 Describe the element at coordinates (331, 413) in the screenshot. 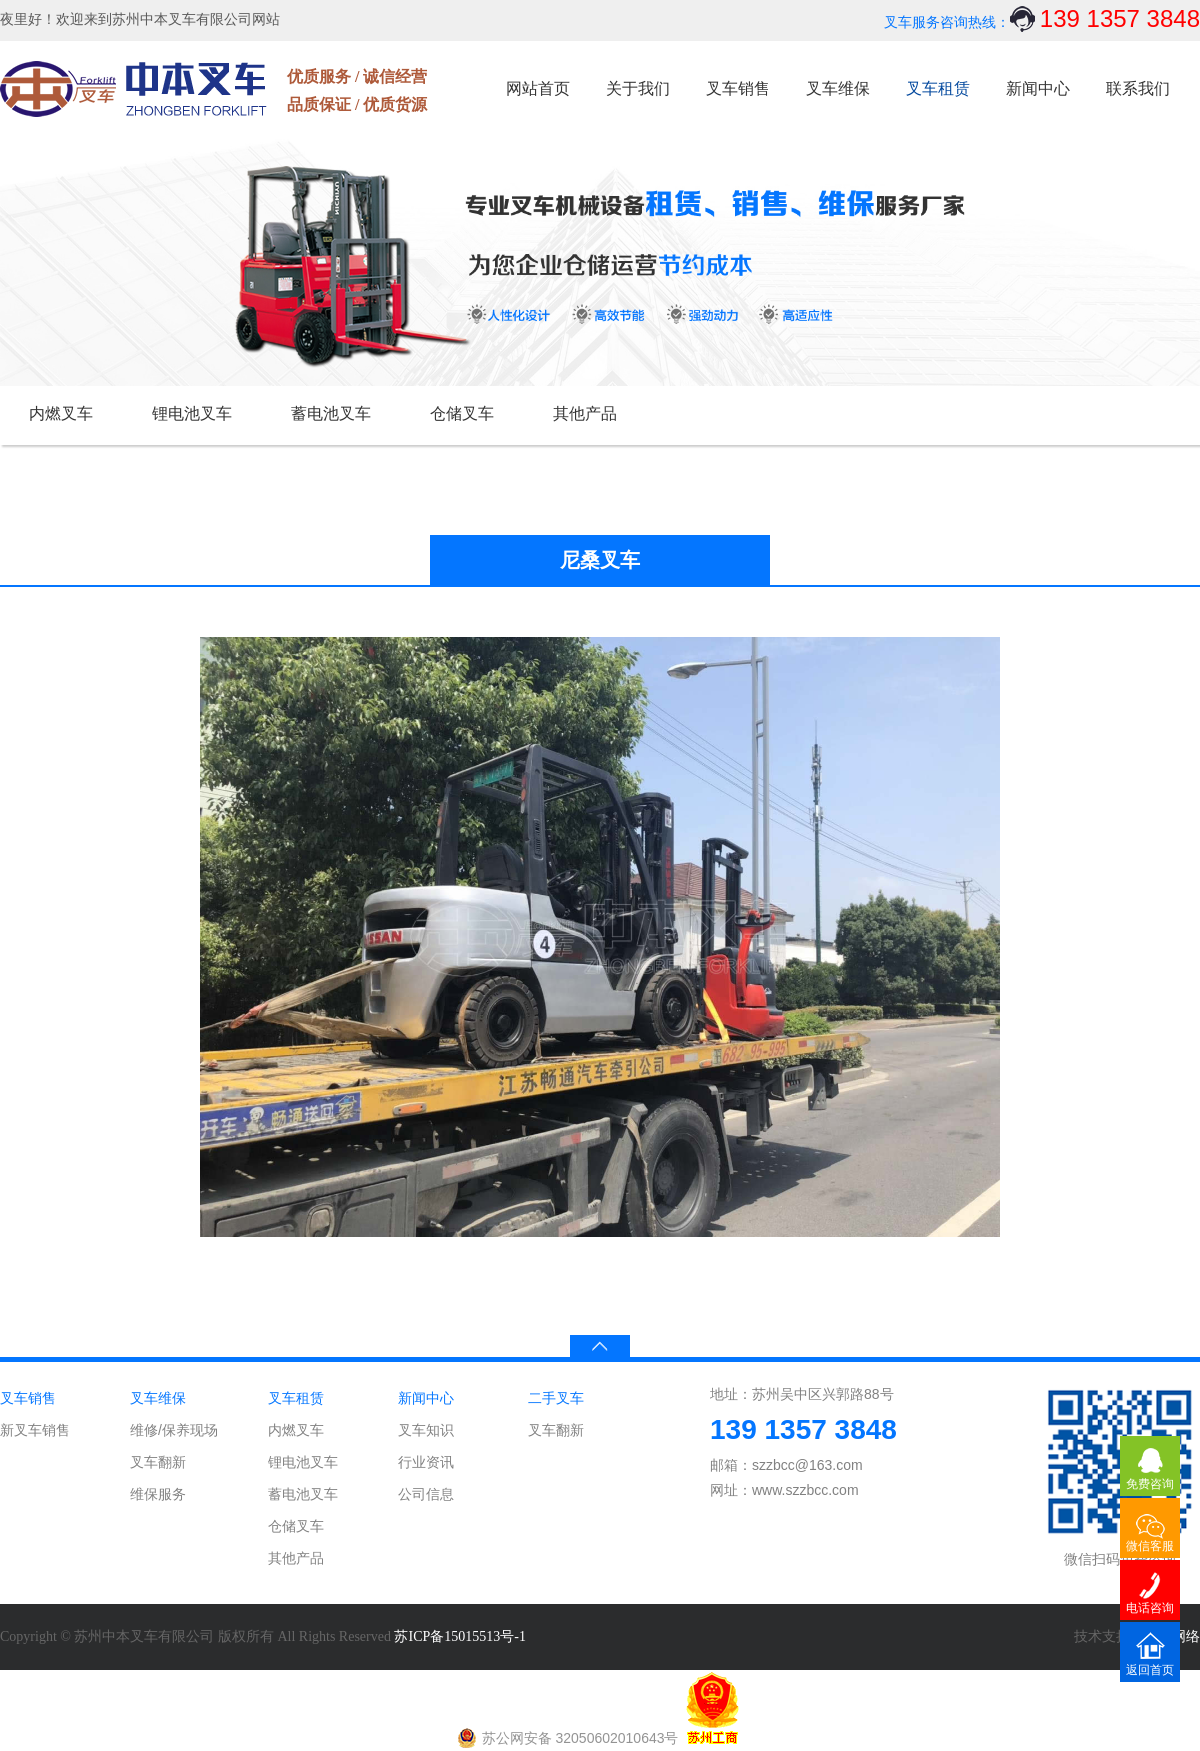

I see `蓄电池叉车` at that location.